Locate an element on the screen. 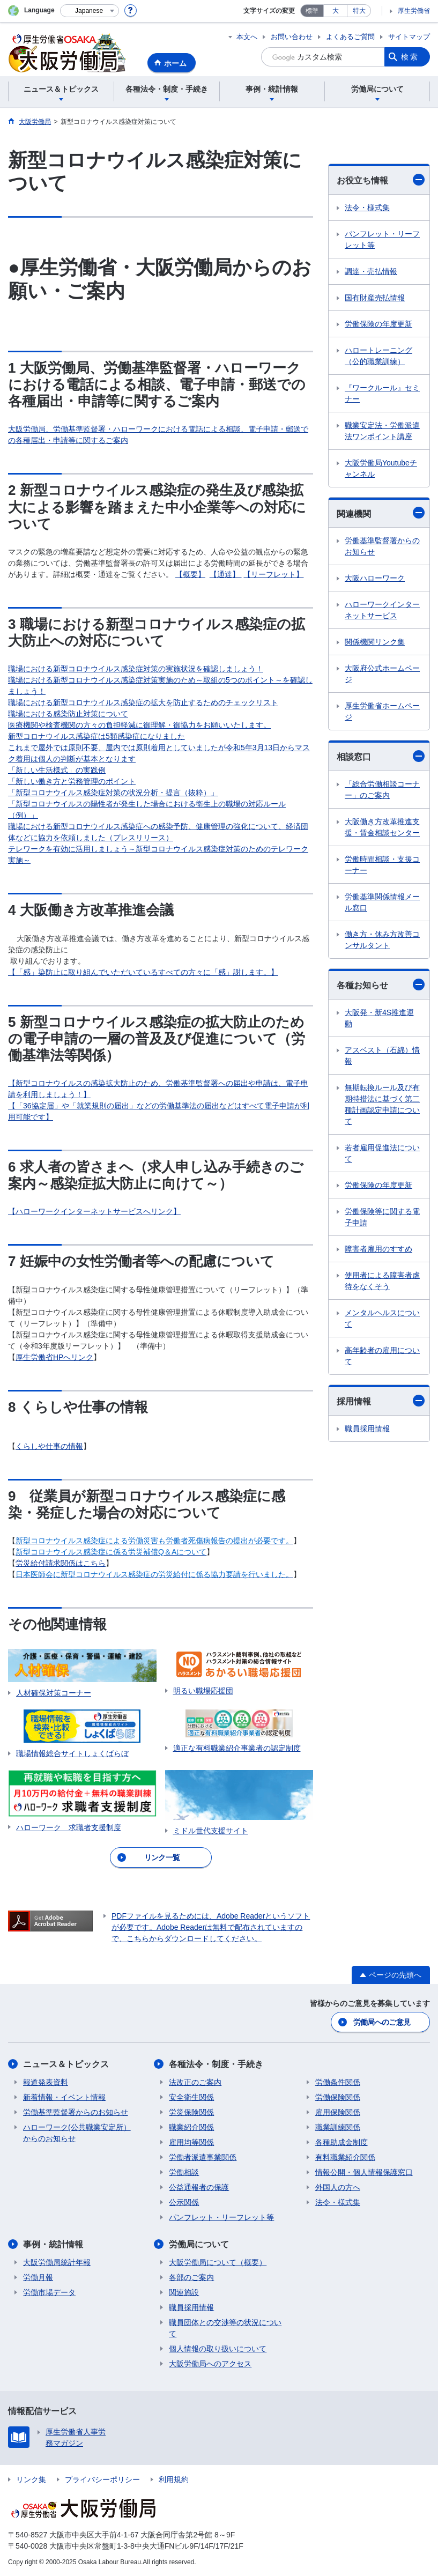 This screenshot has width=438, height=2576. 職場における感染防止対策について is located at coordinates (68, 713).